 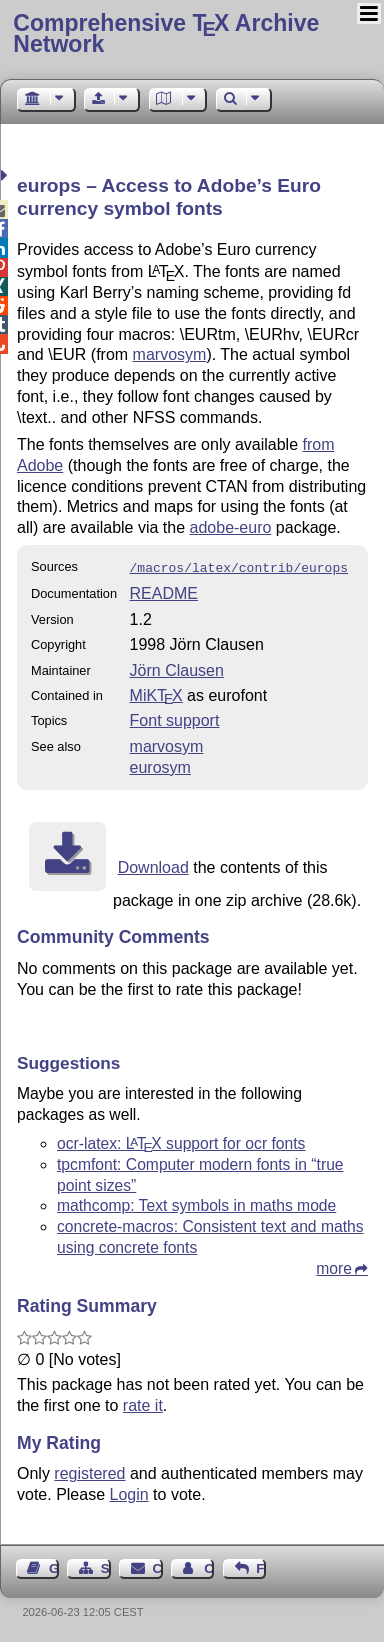 I want to click on Comprehensive TX Archive Network, so click(x=166, y=33).